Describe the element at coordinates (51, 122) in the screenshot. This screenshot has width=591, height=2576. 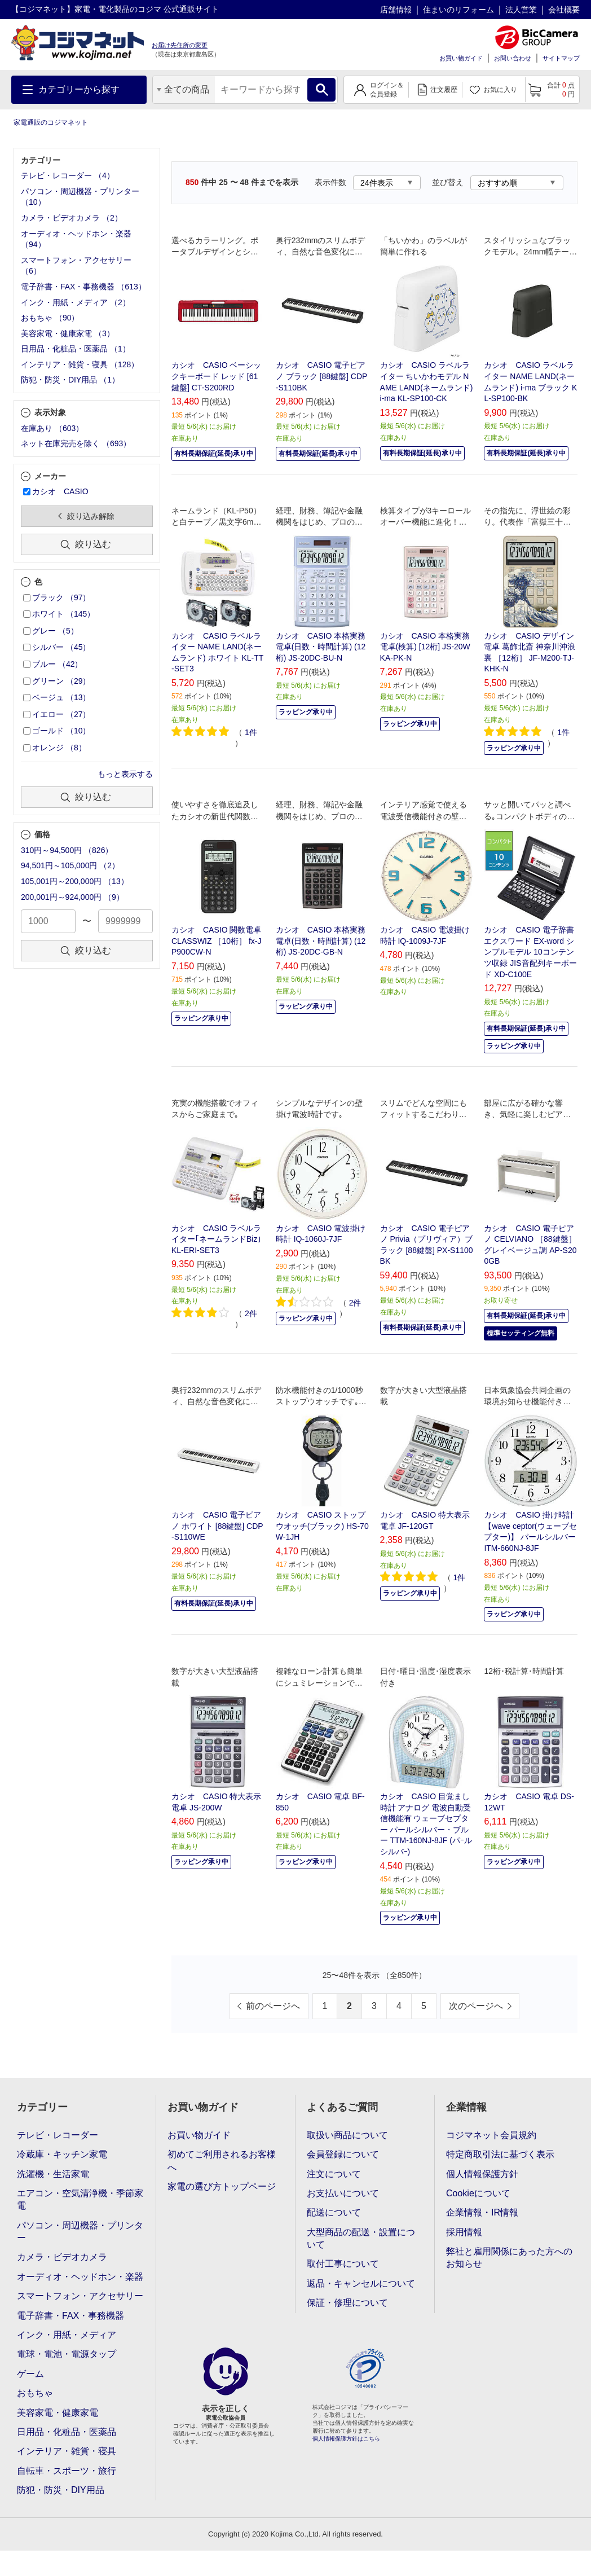
I see `家電通販のコジマネット` at that location.